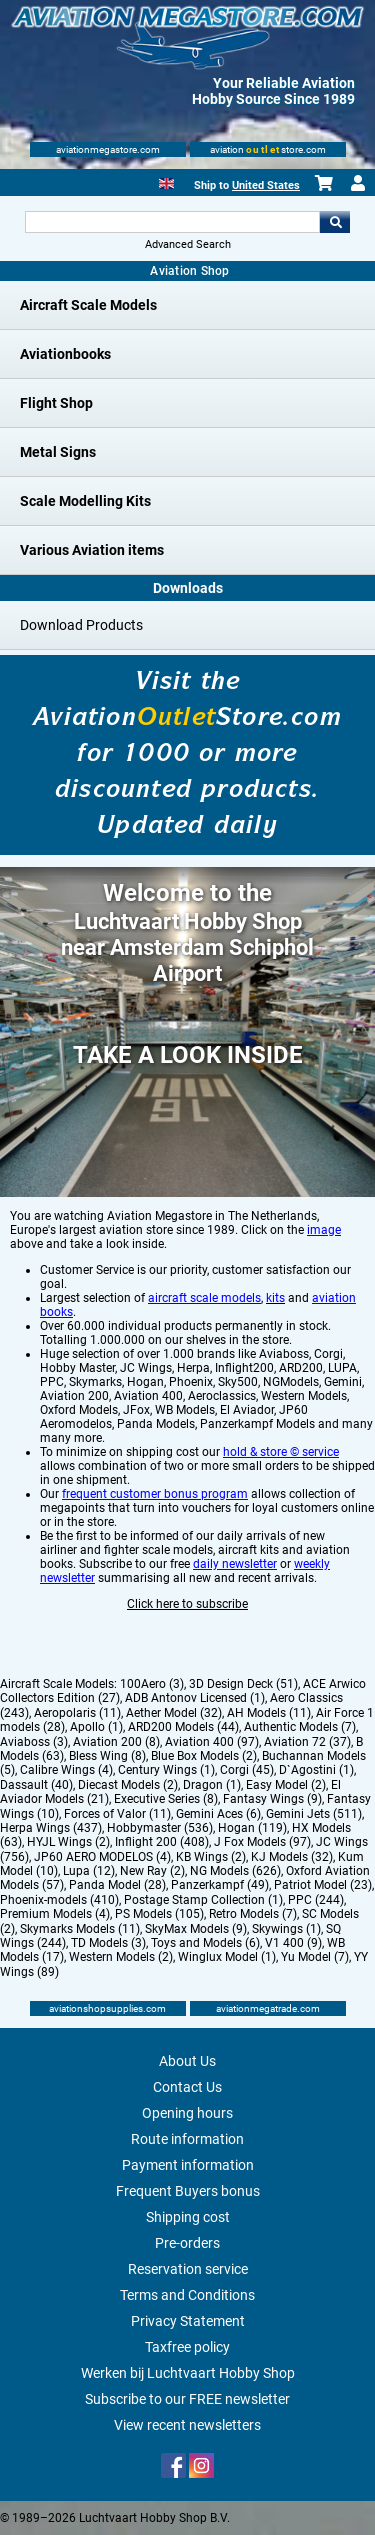 This screenshot has height=2535, width=375. Describe the element at coordinates (188, 244) in the screenshot. I see `Advanced Search` at that location.